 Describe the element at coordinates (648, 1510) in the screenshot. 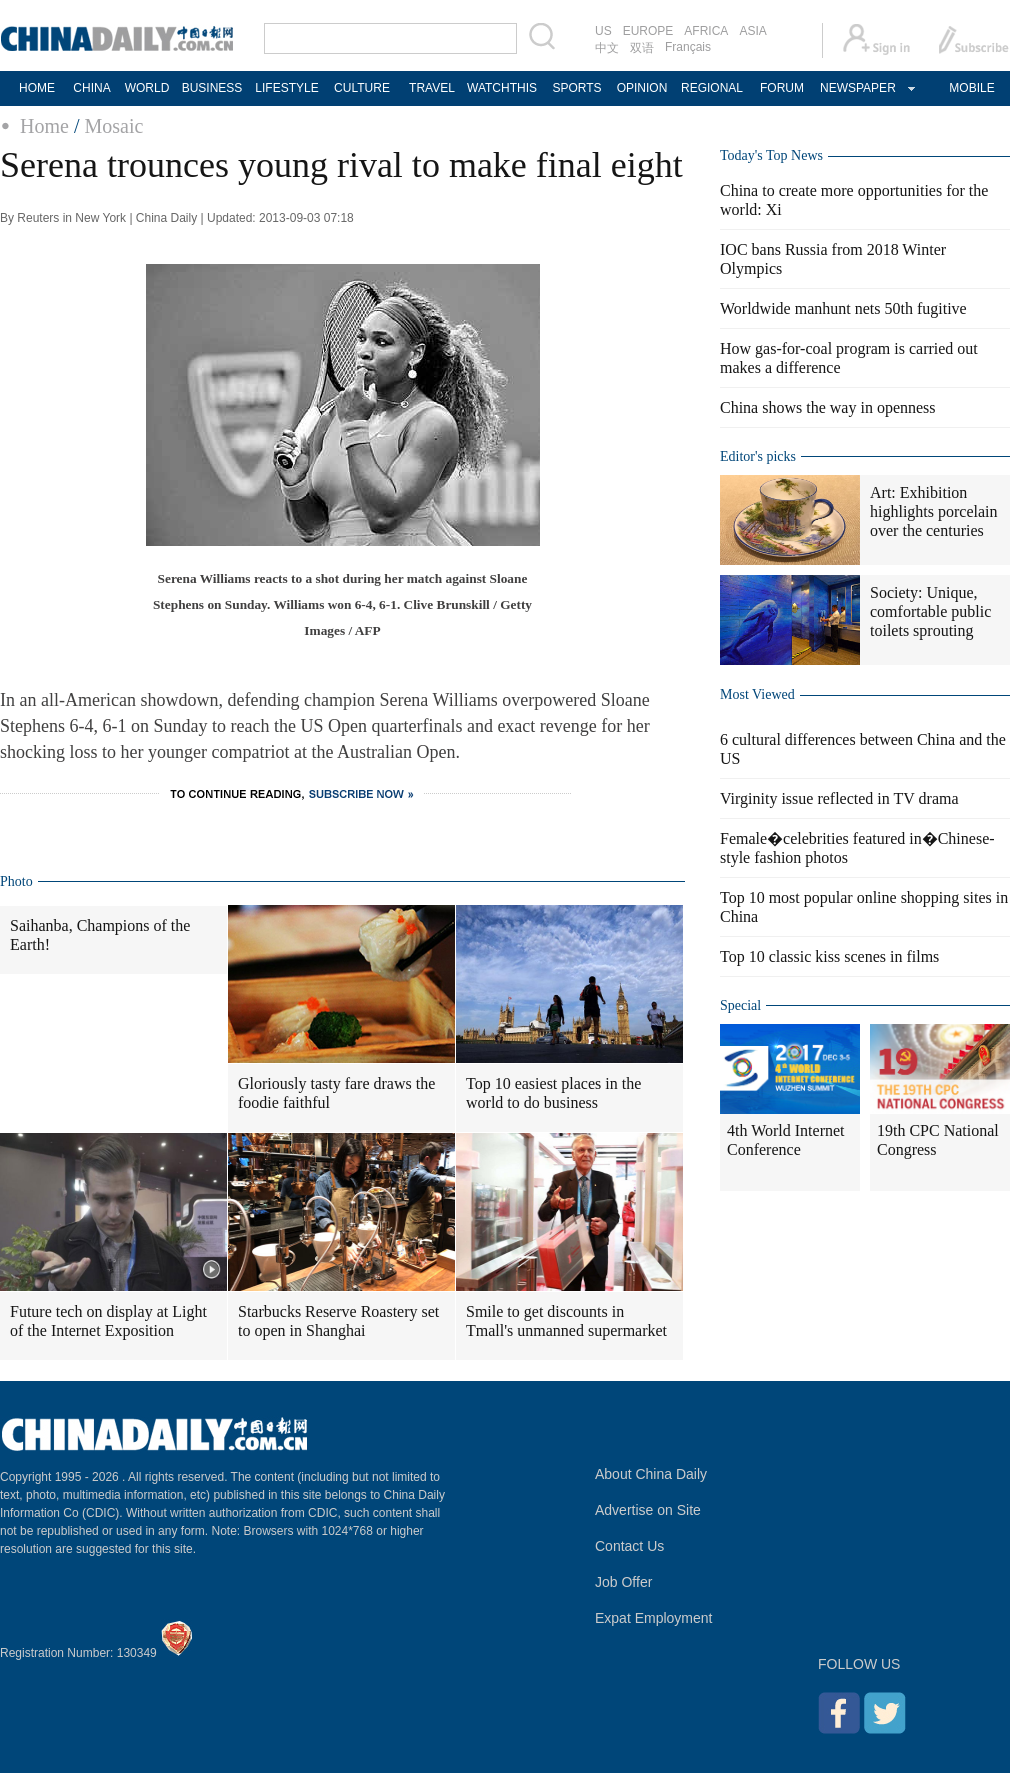

I see `Advertise on Site` at that location.